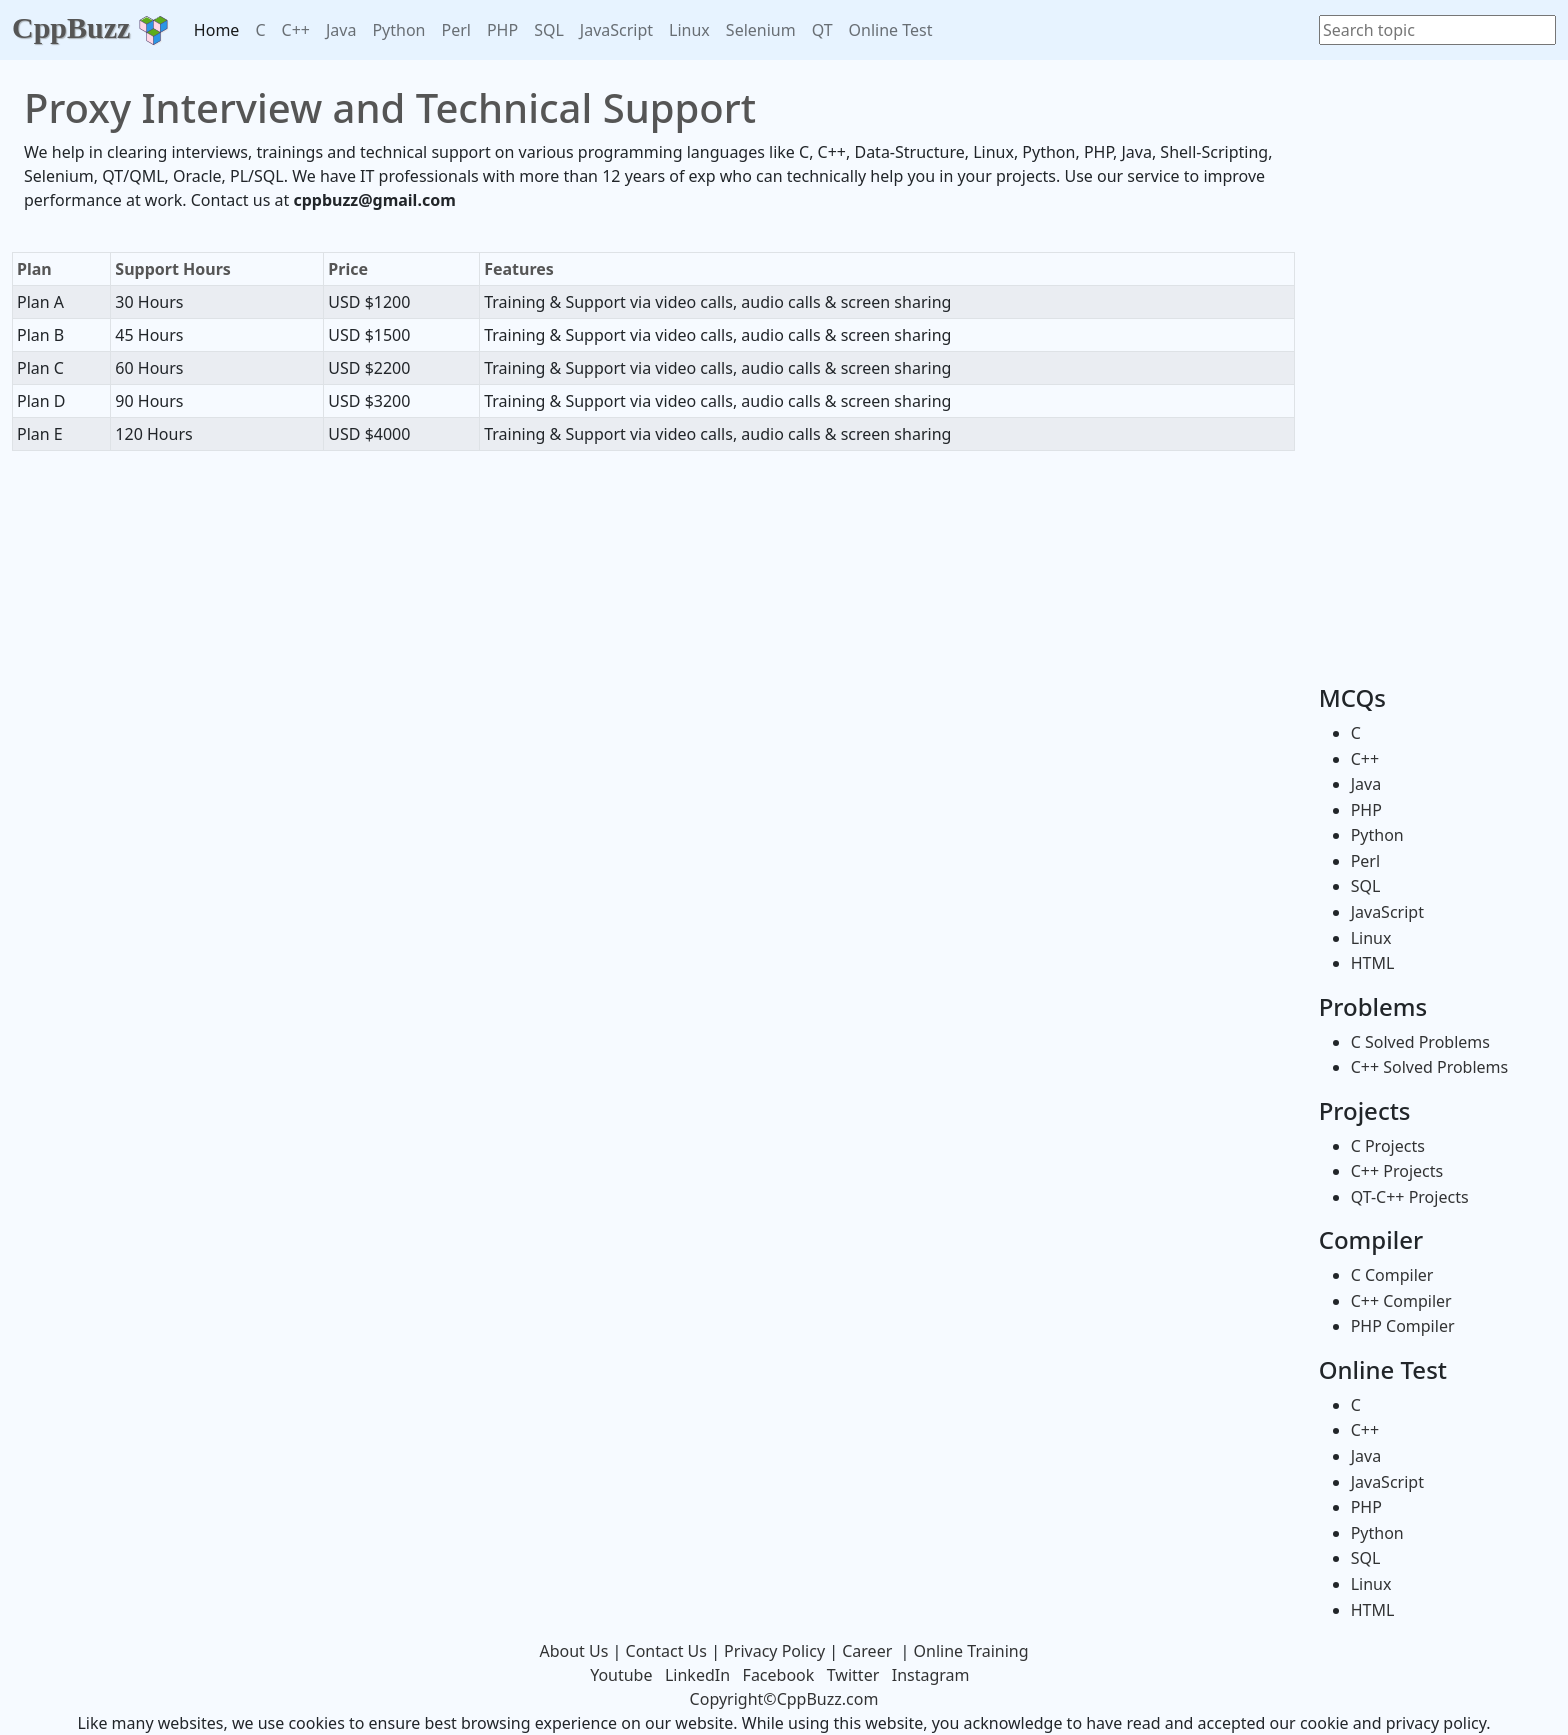 The image size is (1568, 1735). Describe the element at coordinates (779, 1675) in the screenshot. I see `Facebook` at that location.